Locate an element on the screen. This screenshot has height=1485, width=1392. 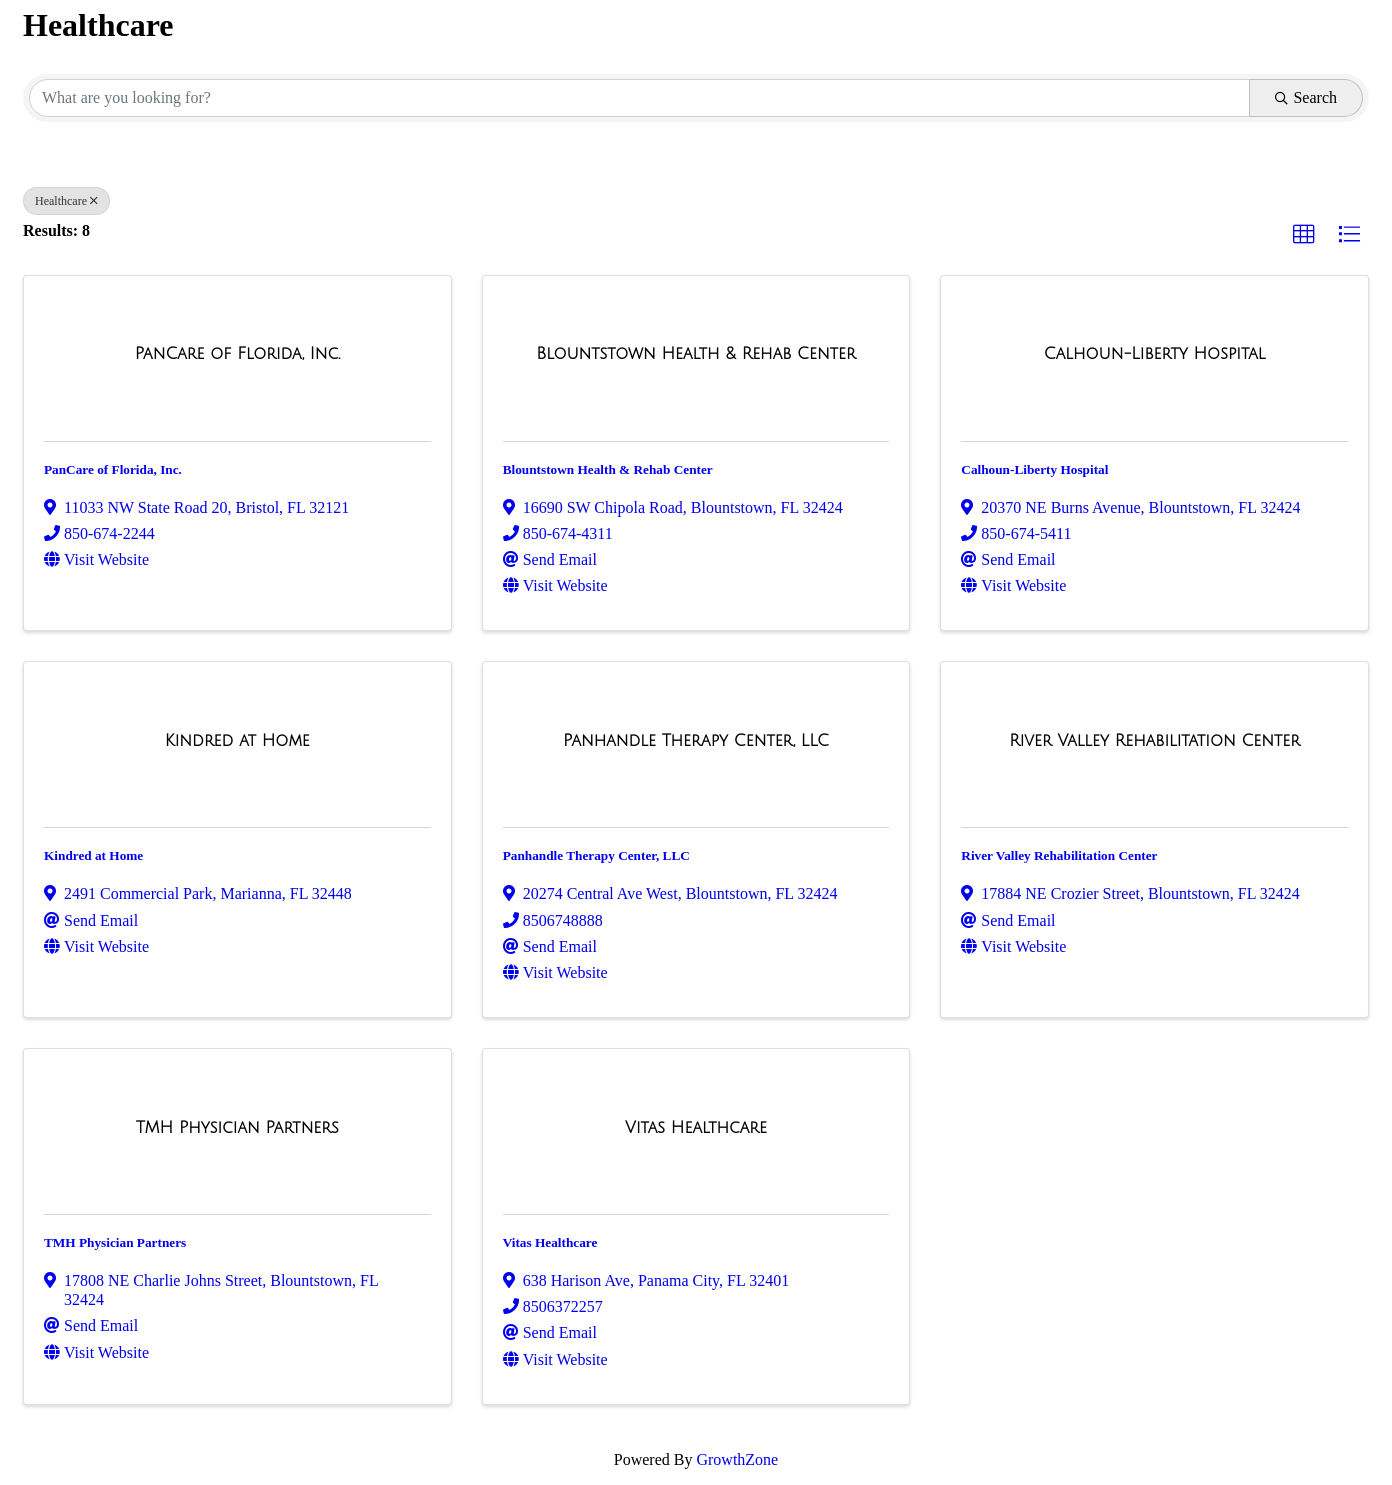
[Blountstown Health & Rehab Center link] is located at coordinates (695, 354).